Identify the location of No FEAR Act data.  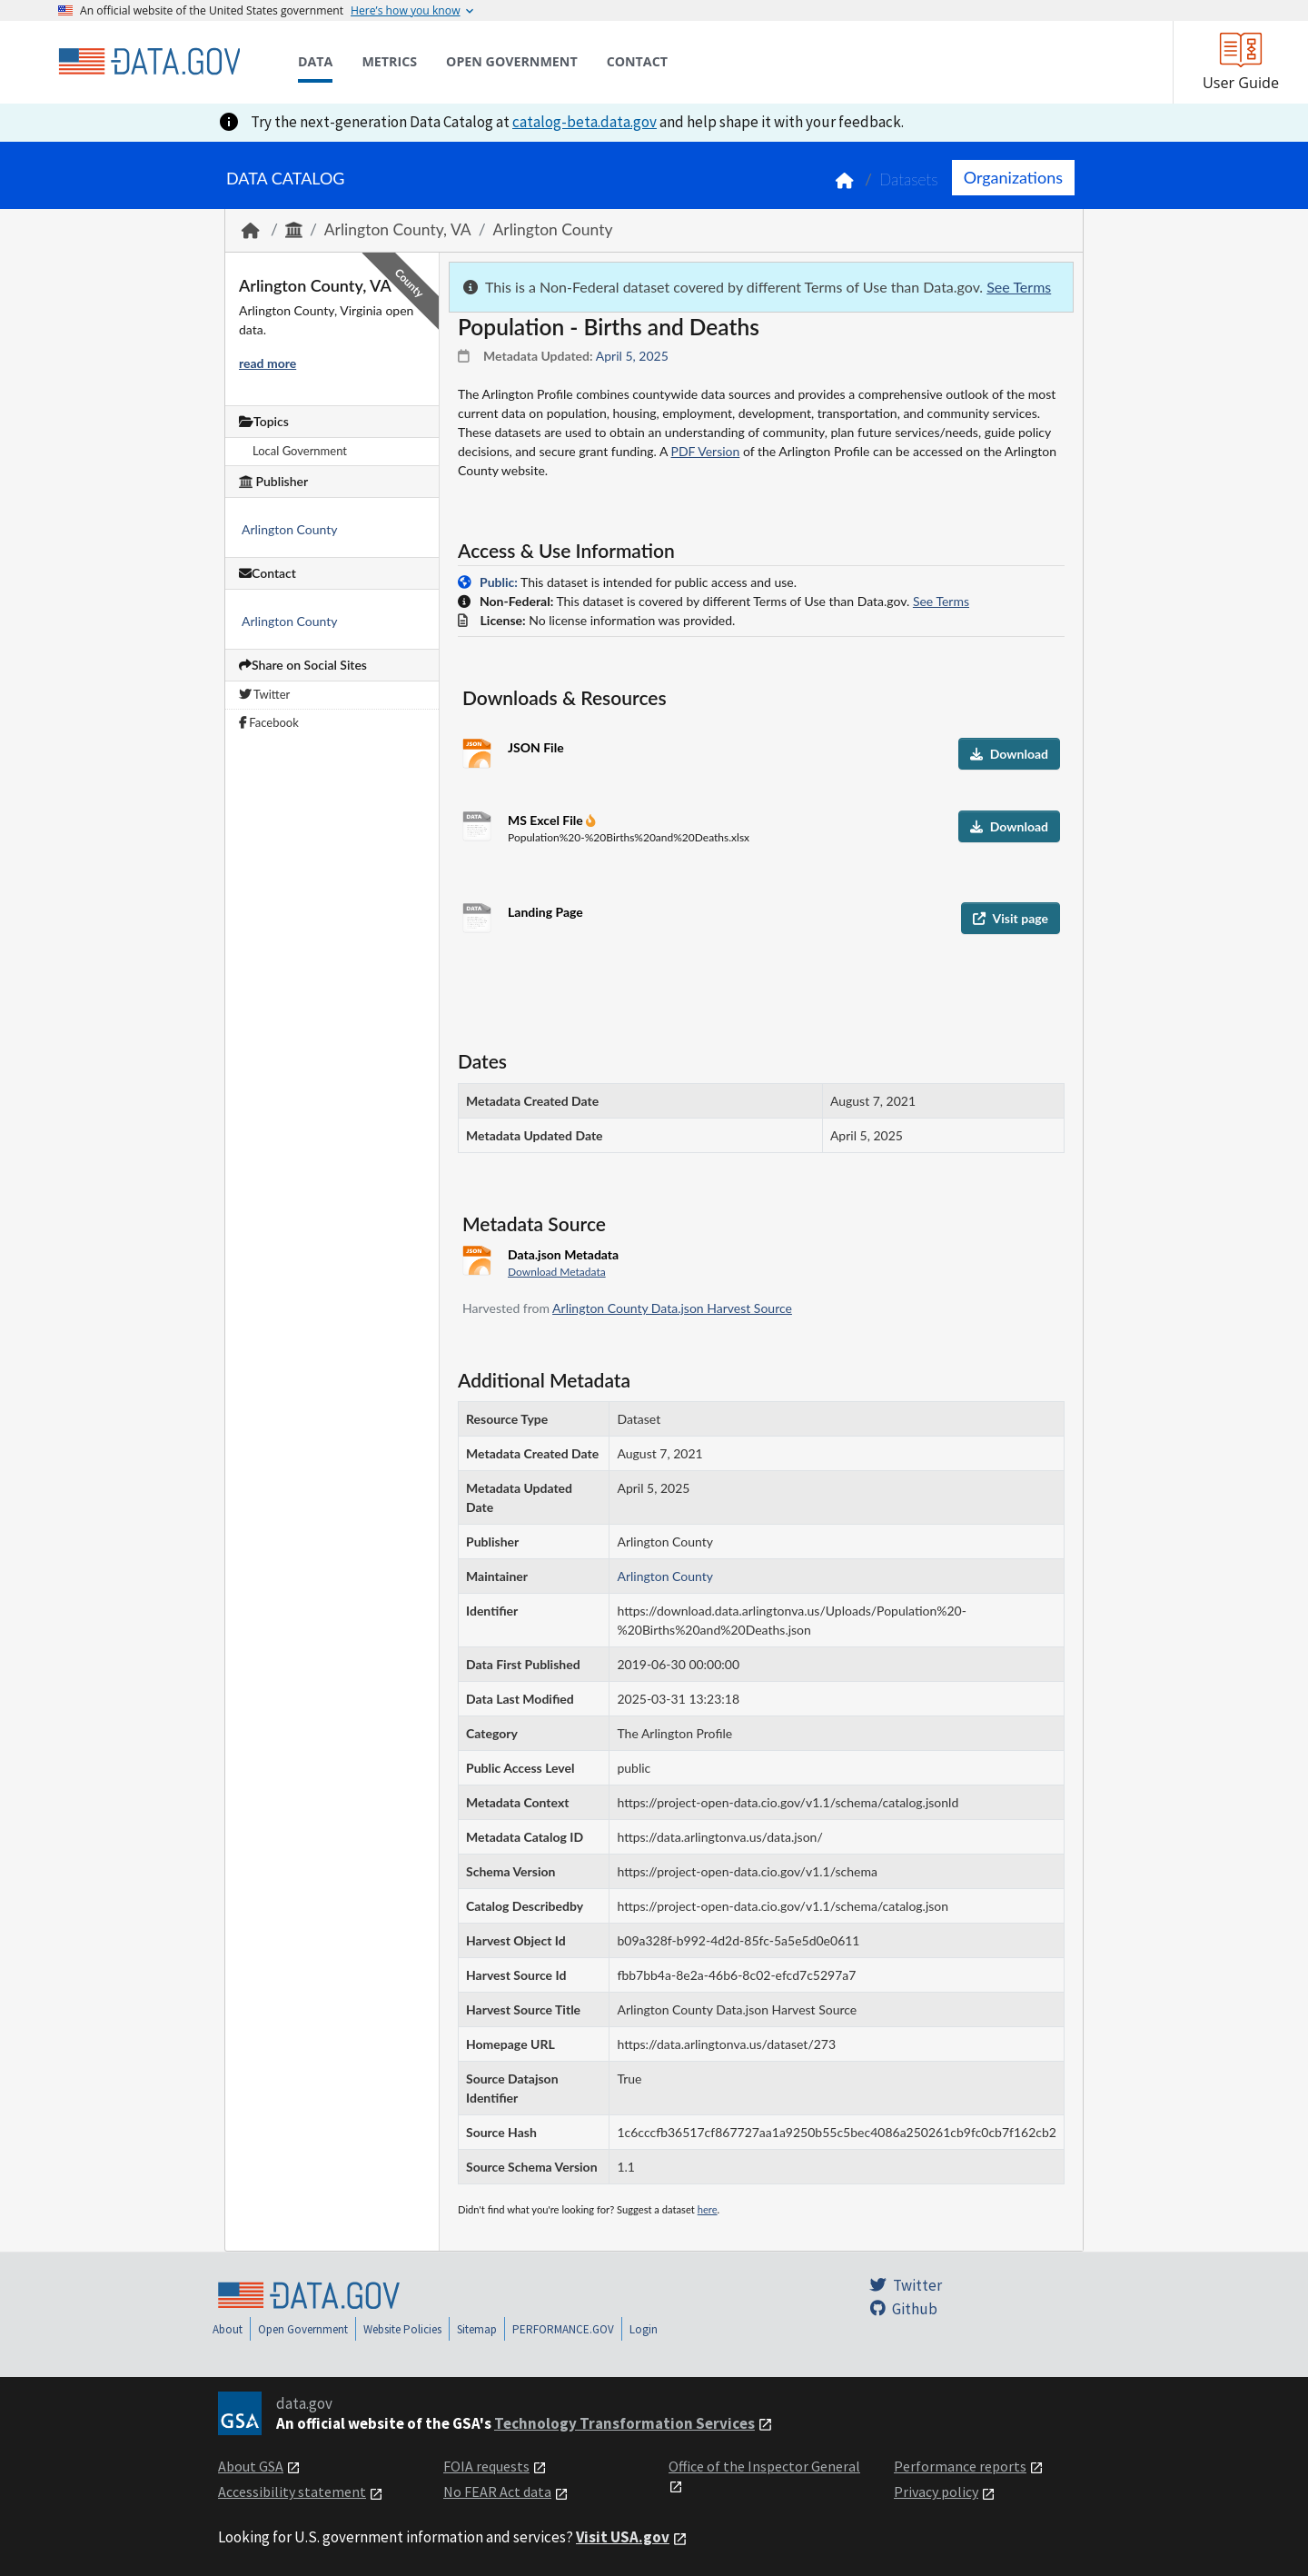
(497, 2491).